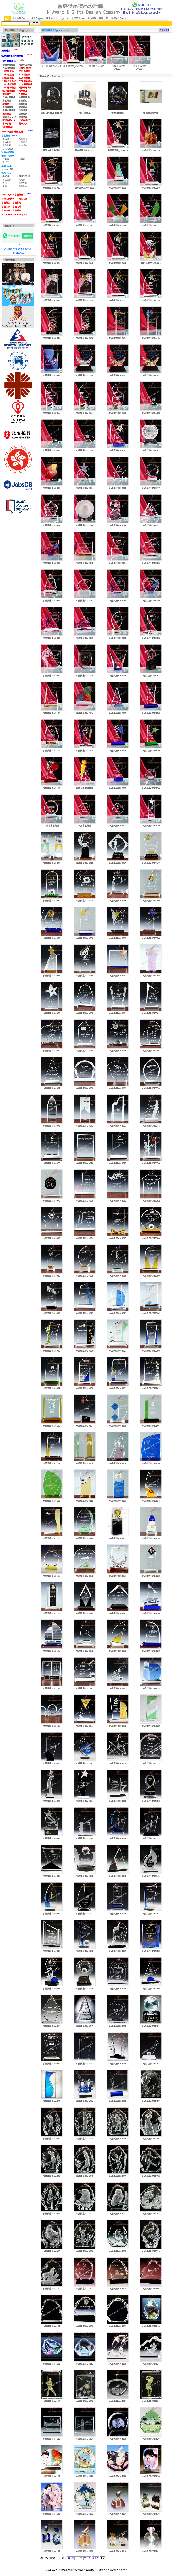  What do you see at coordinates (151, 2551) in the screenshot?
I see `水晶獎座 CM4142` at bounding box center [151, 2551].